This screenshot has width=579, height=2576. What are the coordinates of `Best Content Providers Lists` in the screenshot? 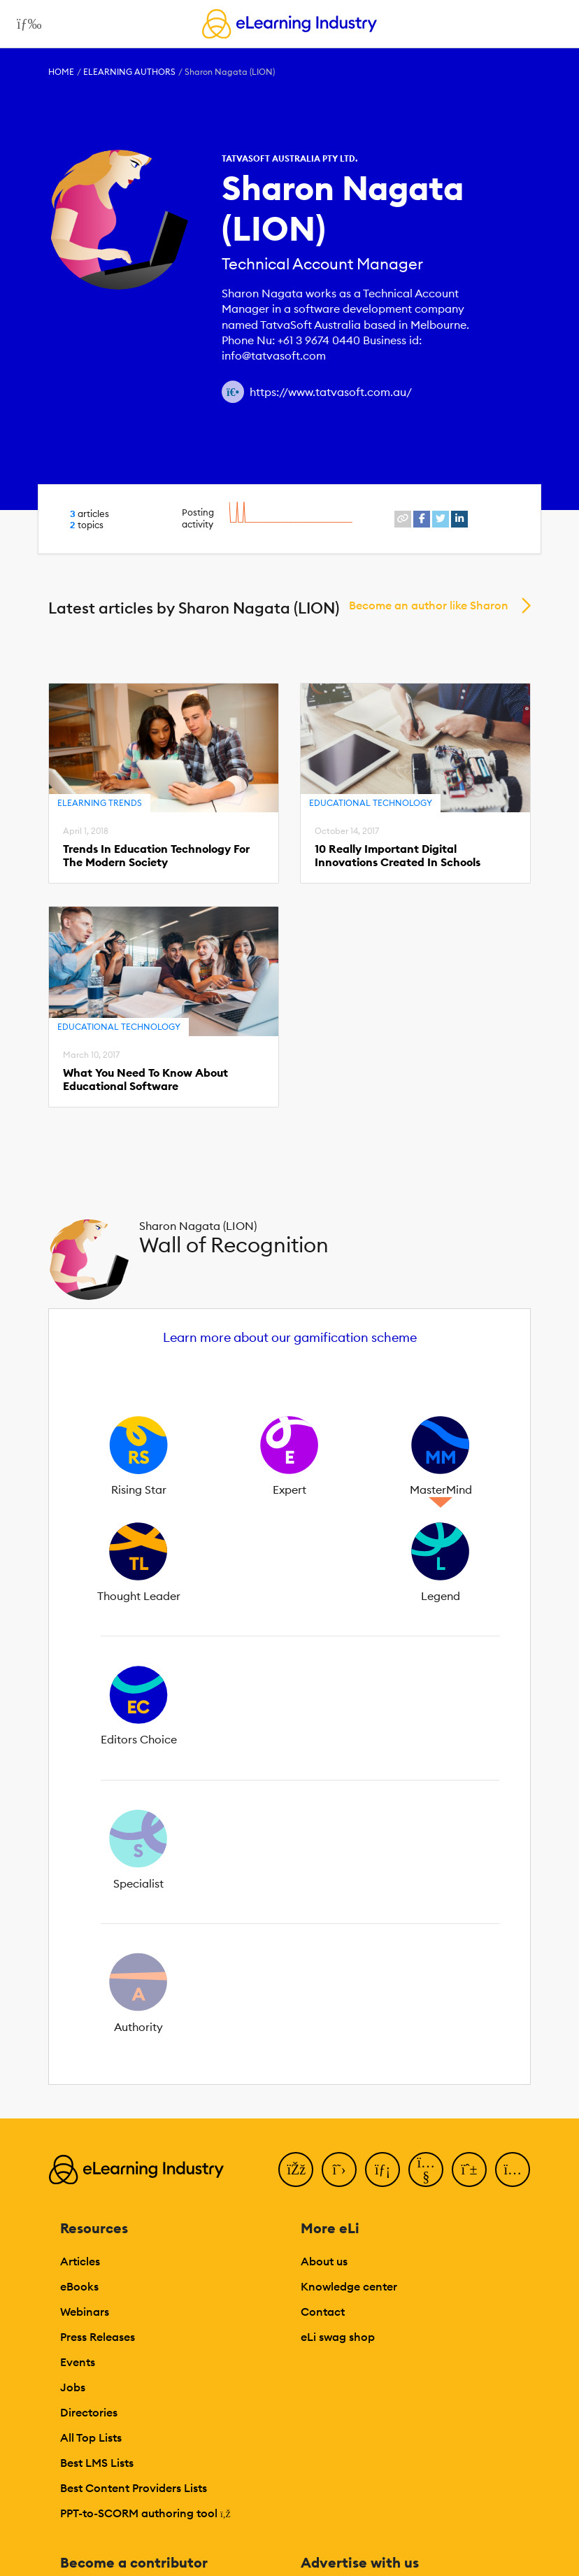 It's located at (133, 2488).